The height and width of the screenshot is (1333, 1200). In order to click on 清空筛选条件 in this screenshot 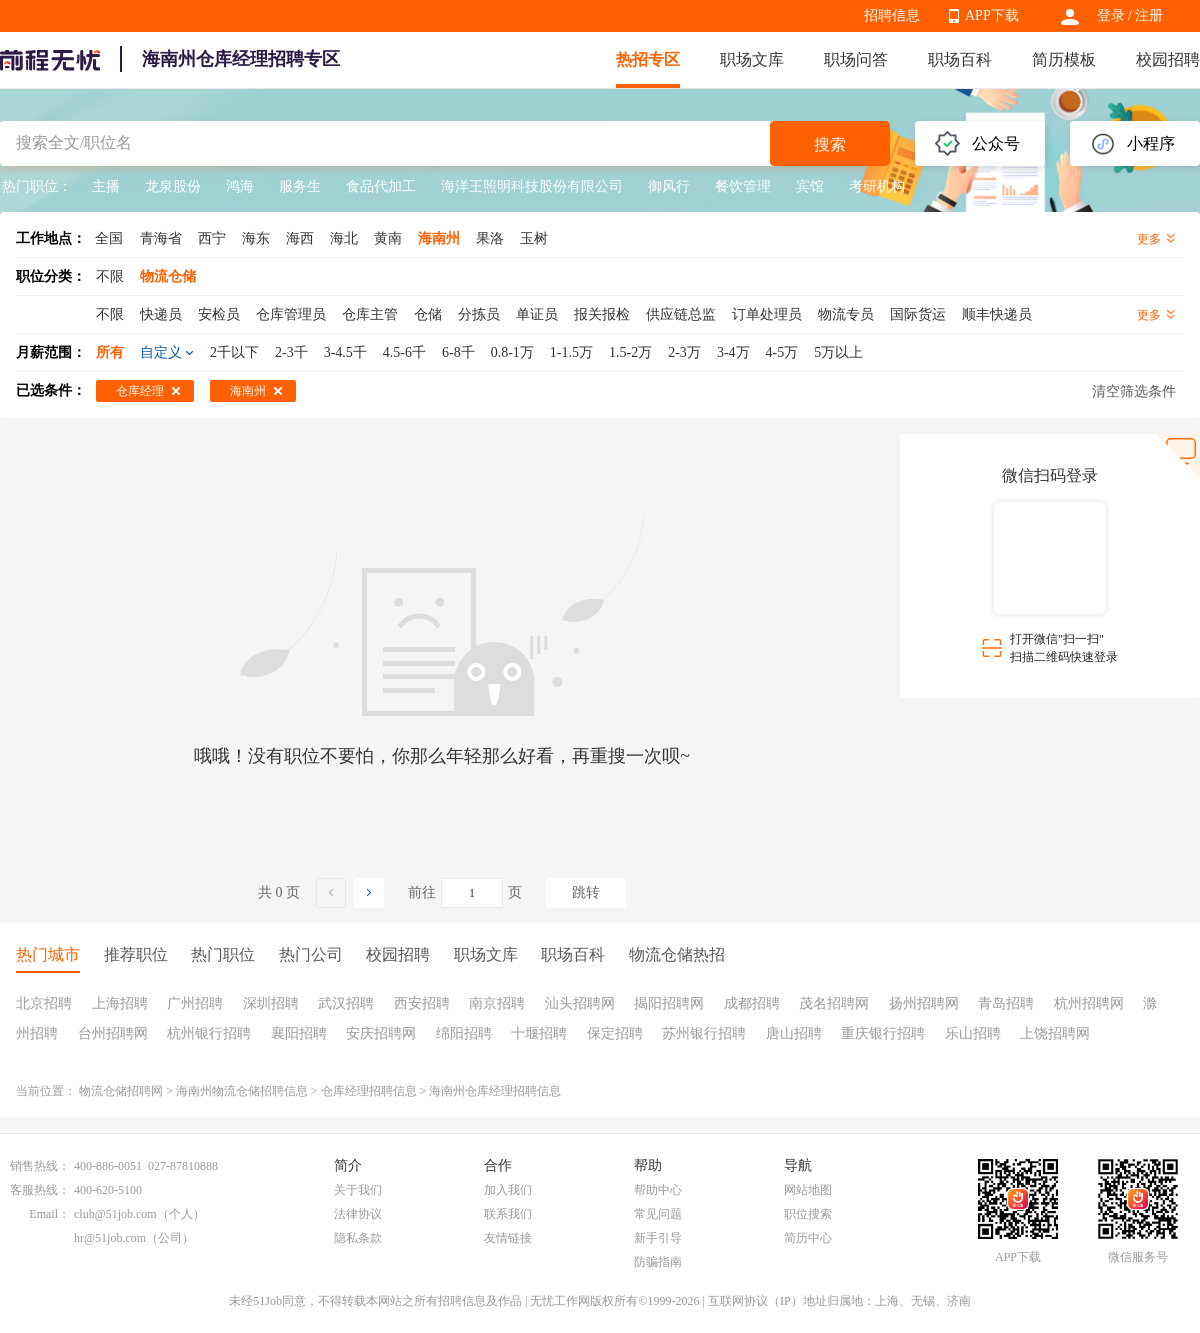, I will do `click(1134, 391)`.